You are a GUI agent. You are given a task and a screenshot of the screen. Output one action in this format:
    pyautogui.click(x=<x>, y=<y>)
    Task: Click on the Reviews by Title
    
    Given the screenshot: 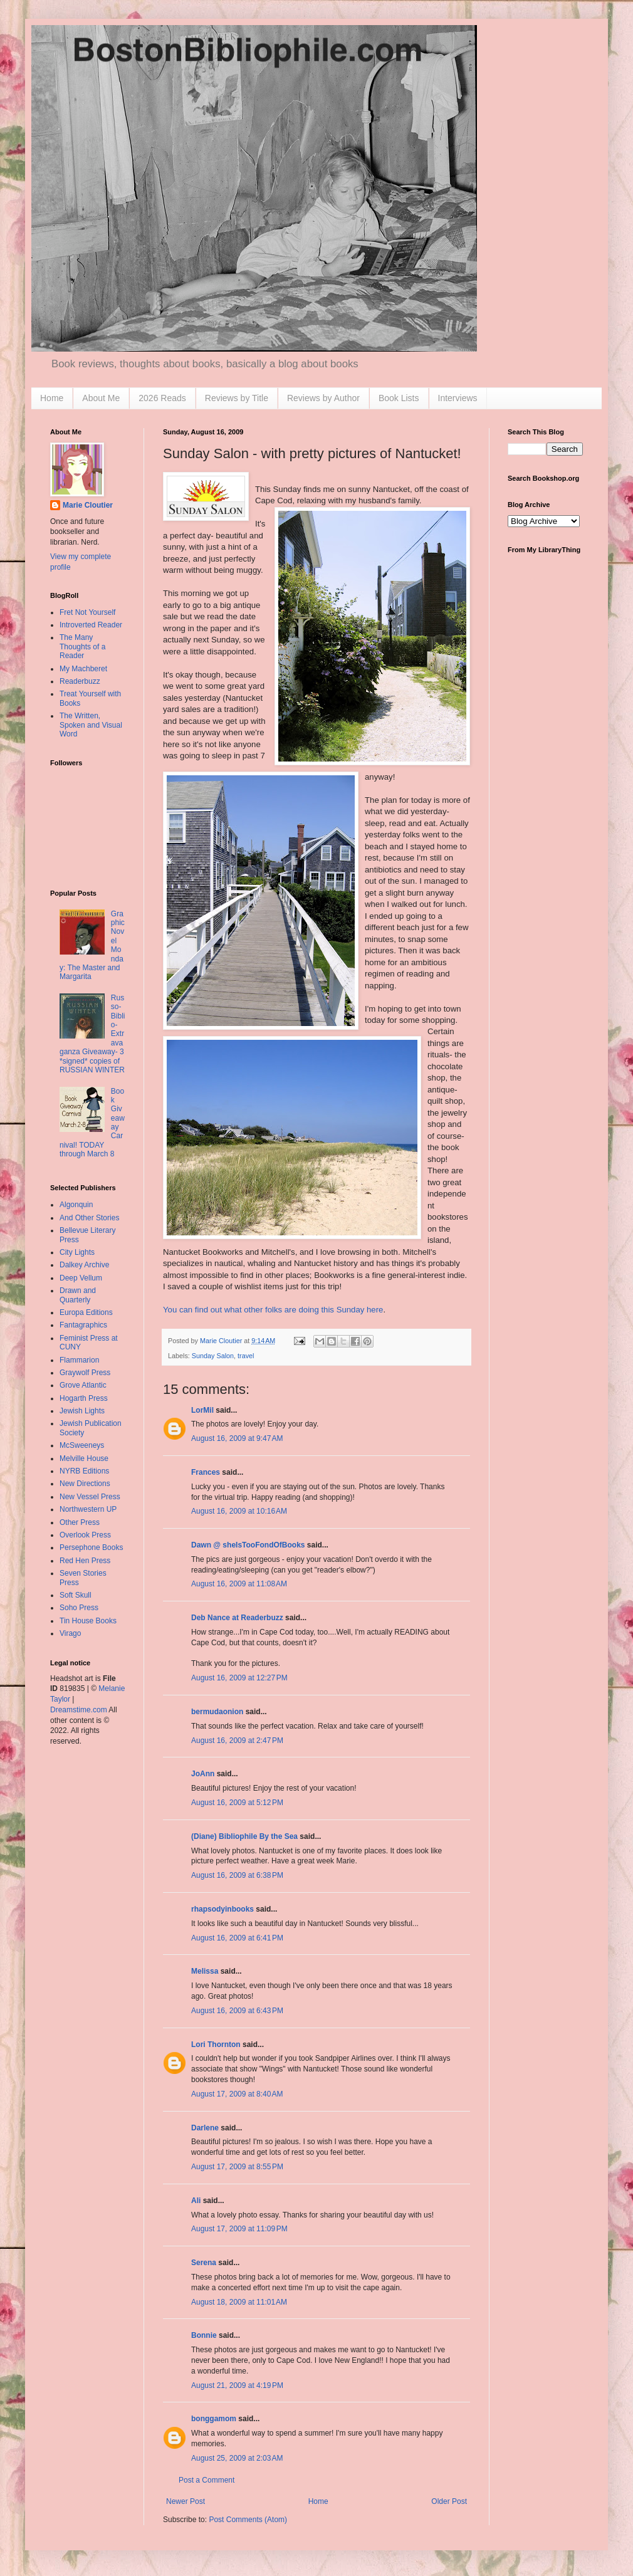 What is the action you would take?
    pyautogui.click(x=236, y=398)
    